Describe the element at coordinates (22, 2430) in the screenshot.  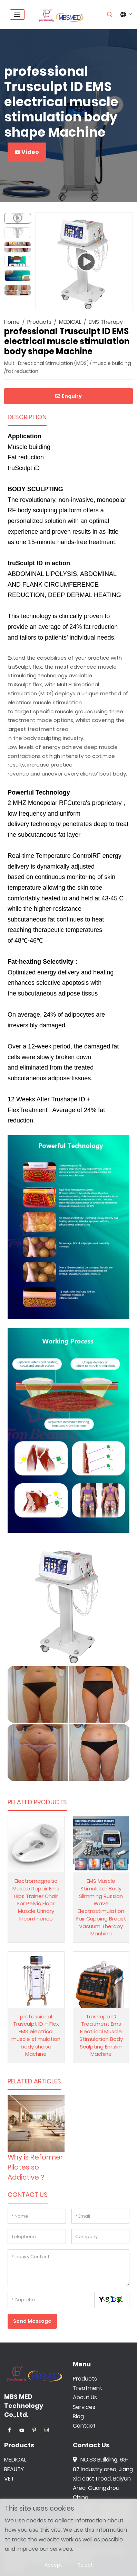
I see `Youtube [youtube]` at that location.